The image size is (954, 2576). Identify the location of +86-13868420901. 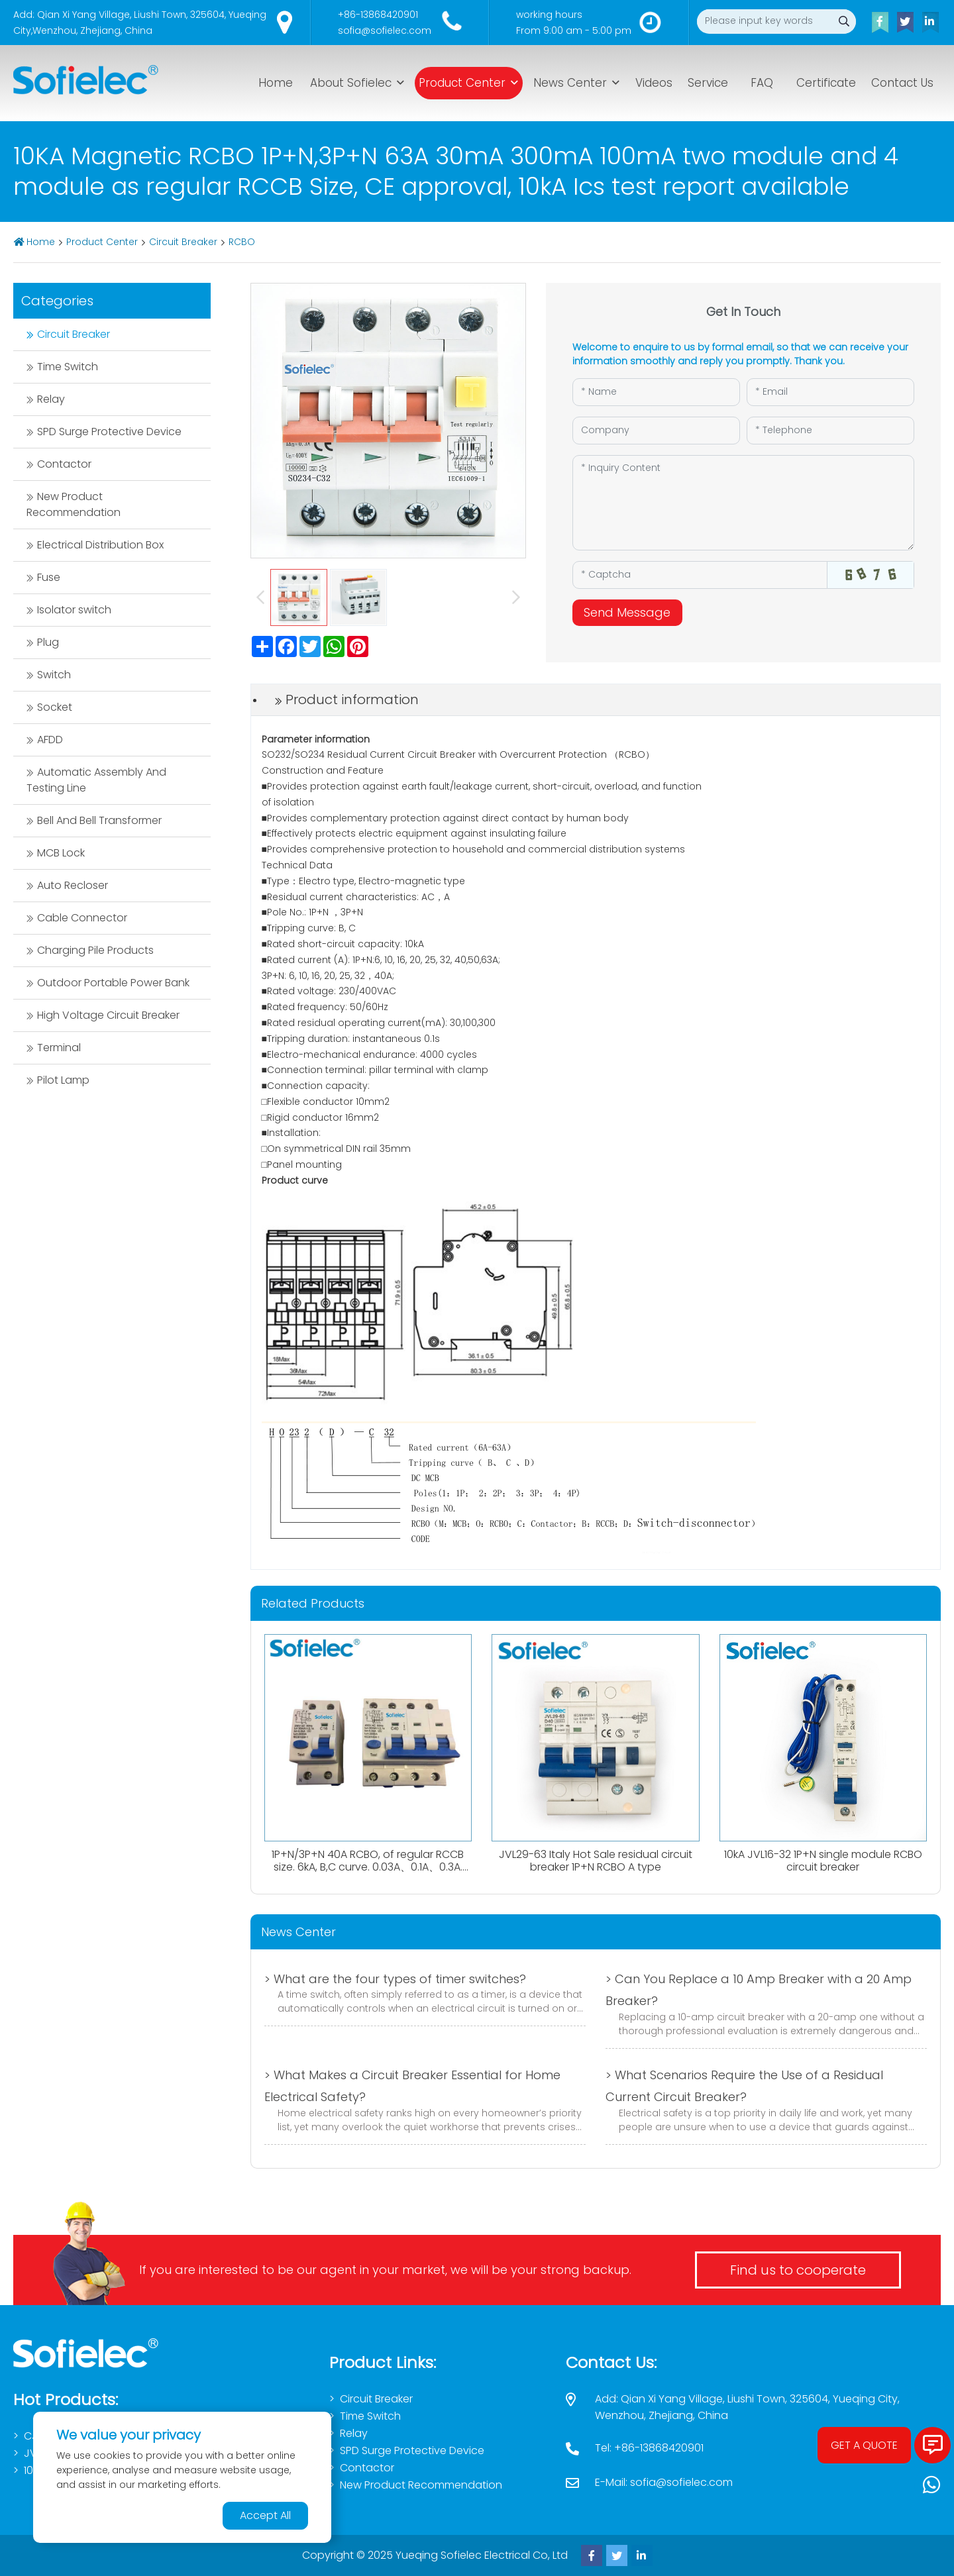
(378, 14).